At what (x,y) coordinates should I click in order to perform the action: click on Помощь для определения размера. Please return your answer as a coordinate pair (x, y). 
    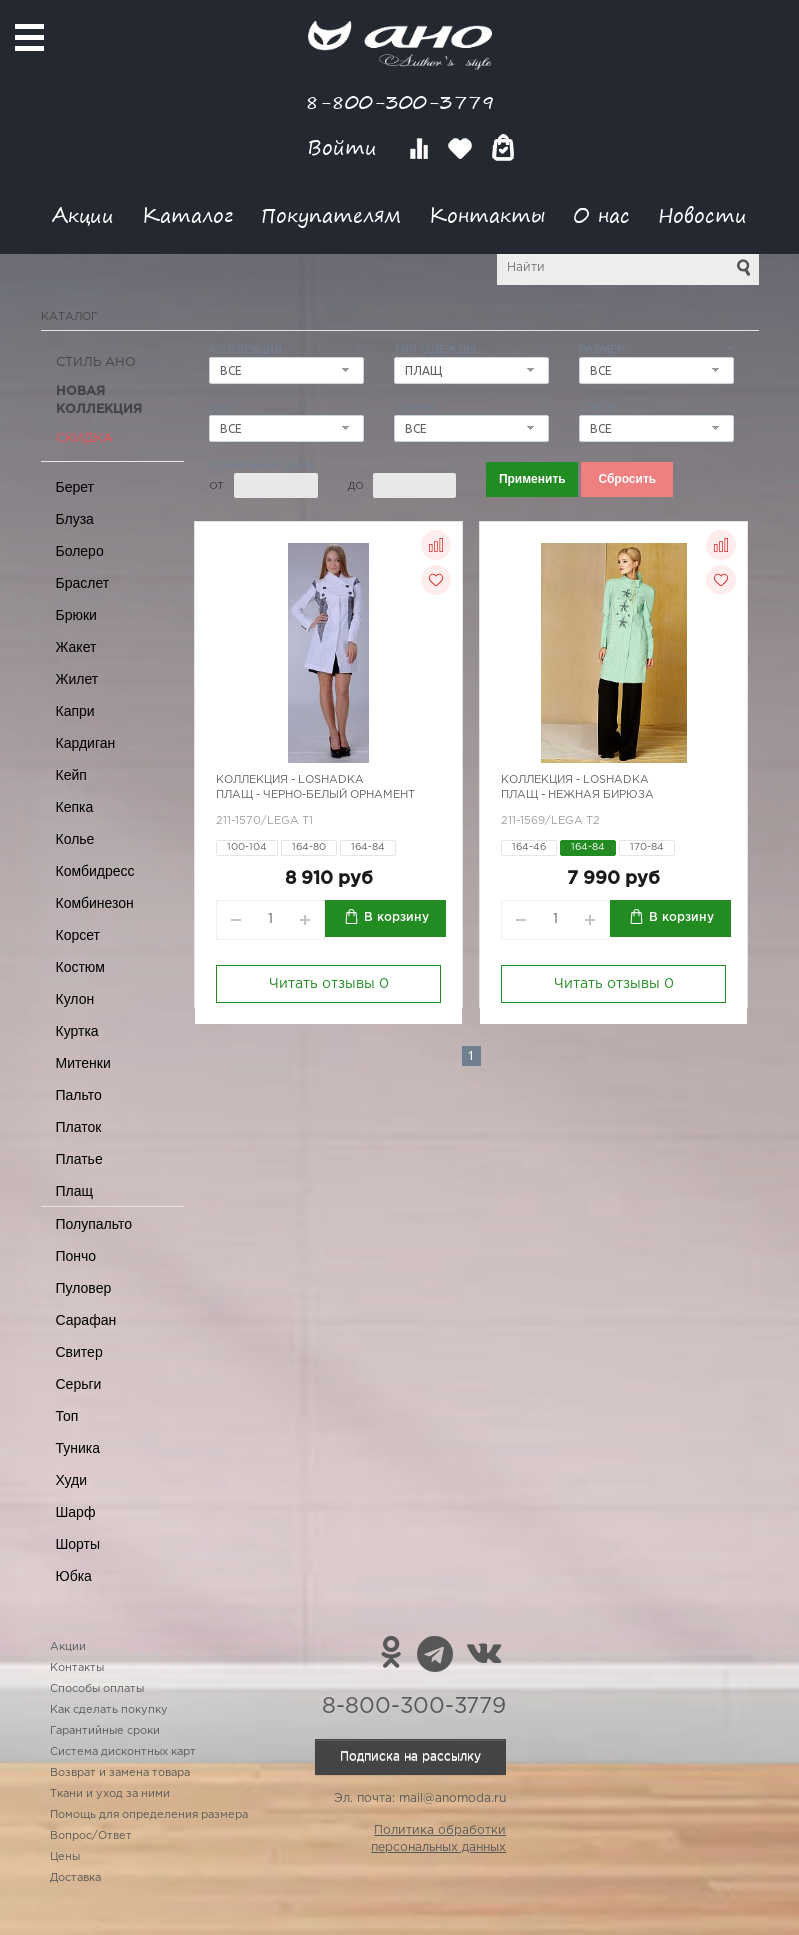
    Looking at the image, I should click on (149, 1815).